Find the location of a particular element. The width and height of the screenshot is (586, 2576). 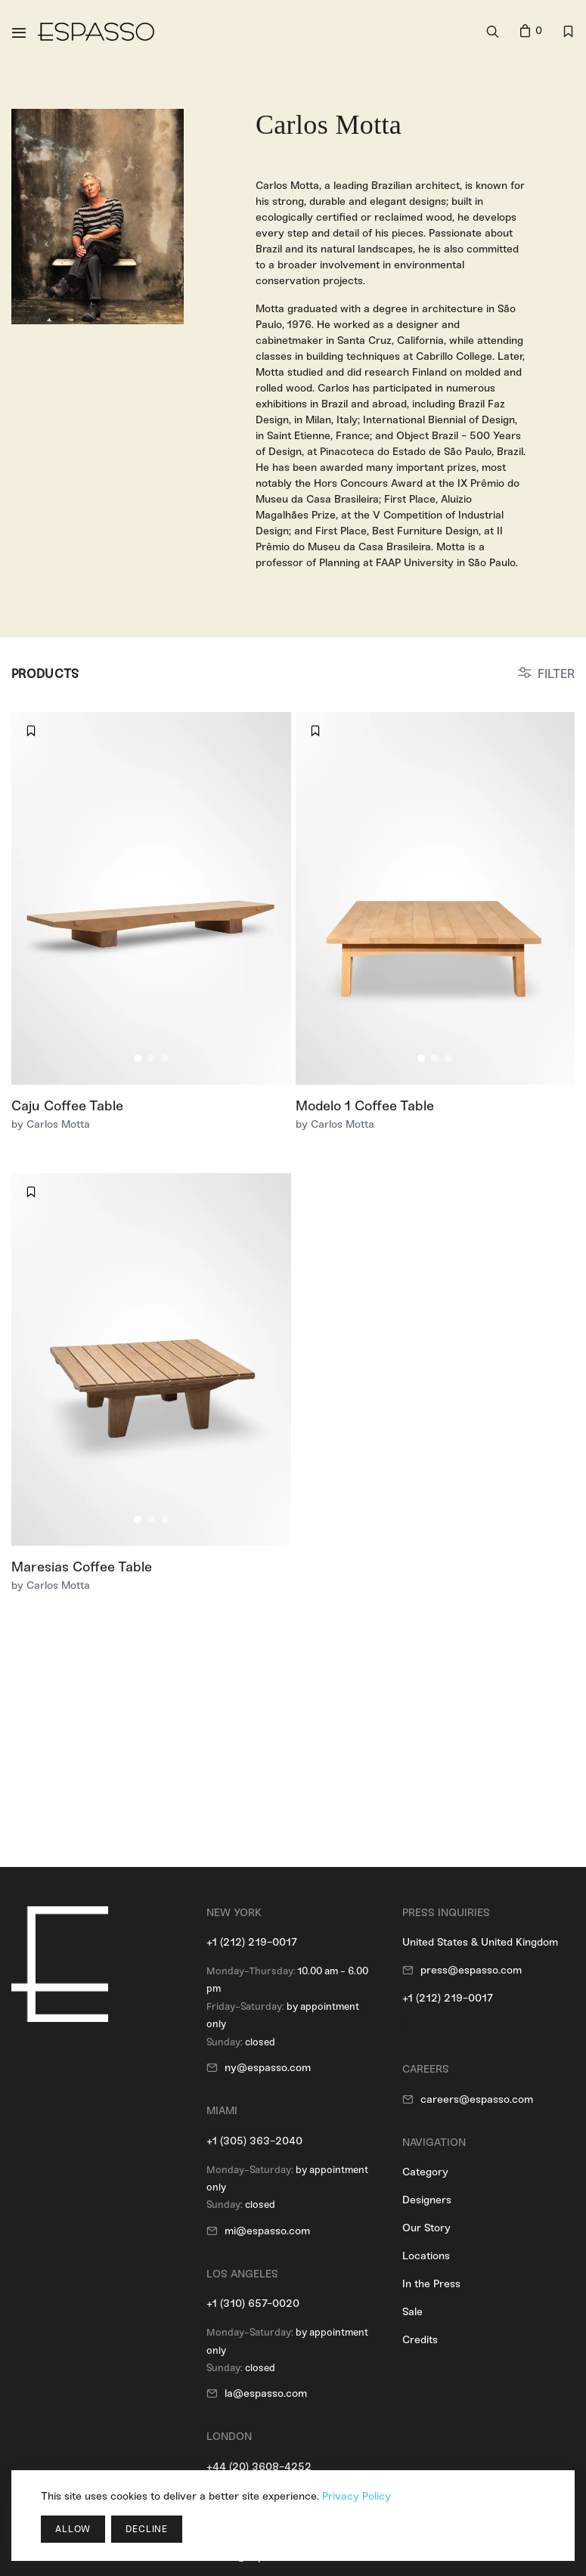

Locations is located at coordinates (426, 2255).